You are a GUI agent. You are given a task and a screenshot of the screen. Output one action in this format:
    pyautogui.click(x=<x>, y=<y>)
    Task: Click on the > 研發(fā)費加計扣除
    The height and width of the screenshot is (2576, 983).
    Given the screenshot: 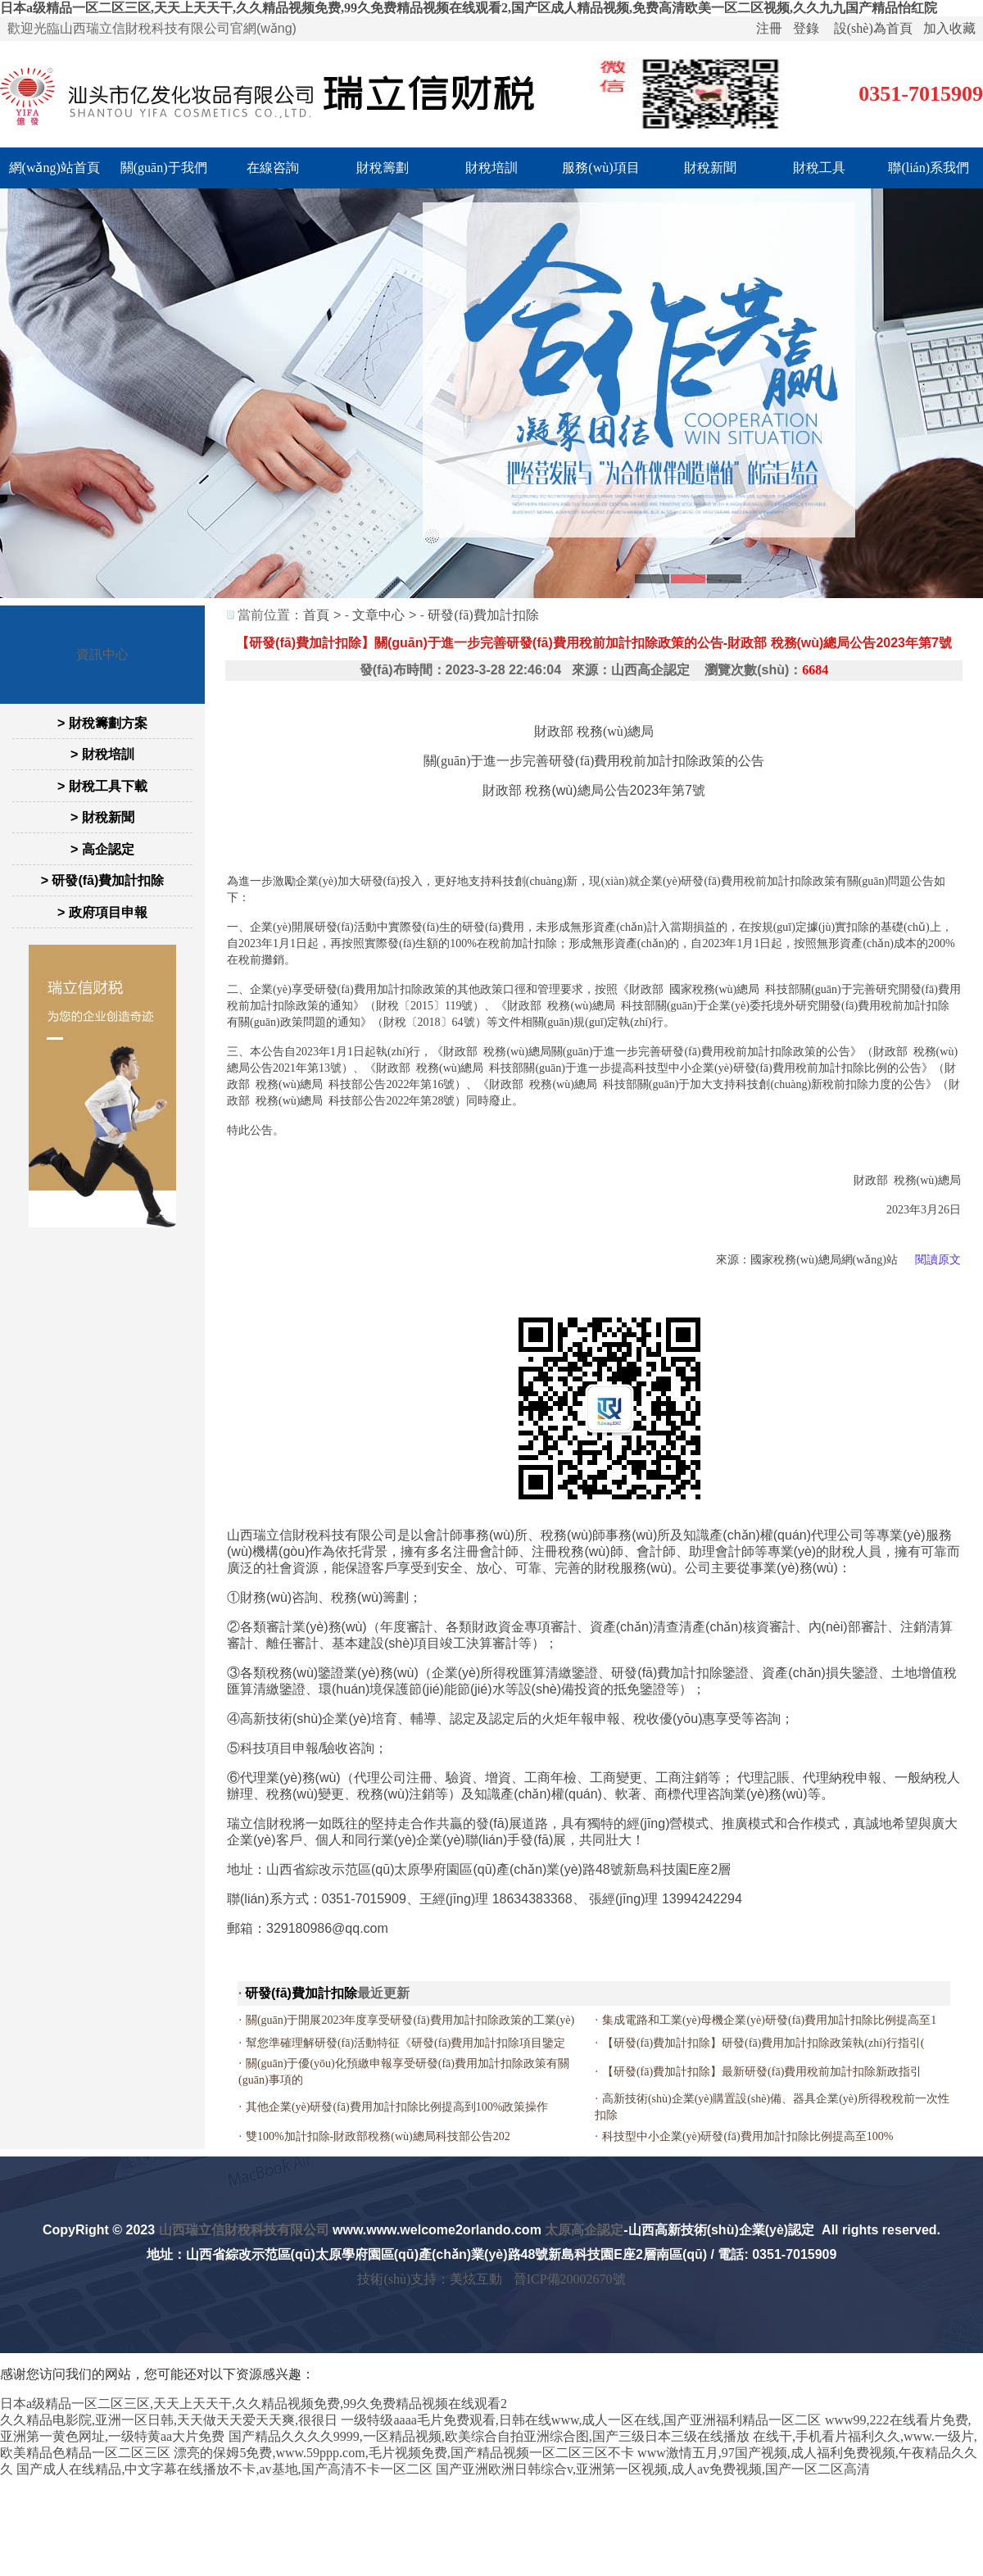 What is the action you would take?
    pyautogui.click(x=103, y=880)
    